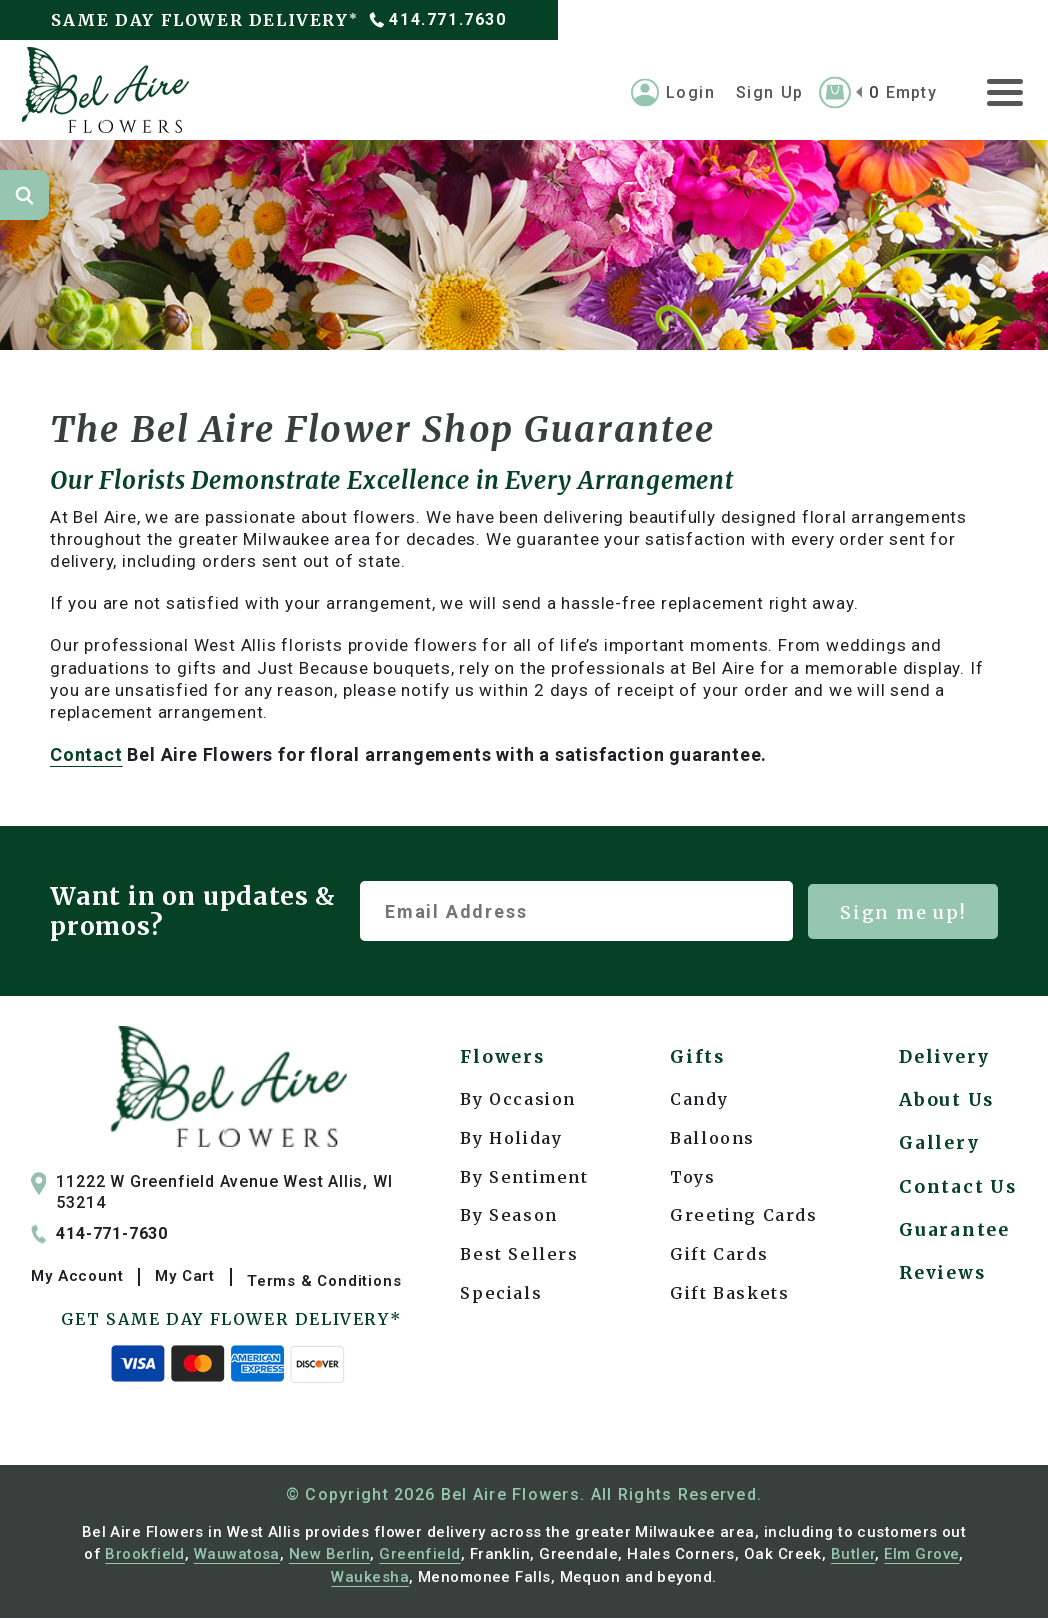 Image resolution: width=1048 pixels, height=1619 pixels. I want to click on New Berlin, so click(330, 1555).